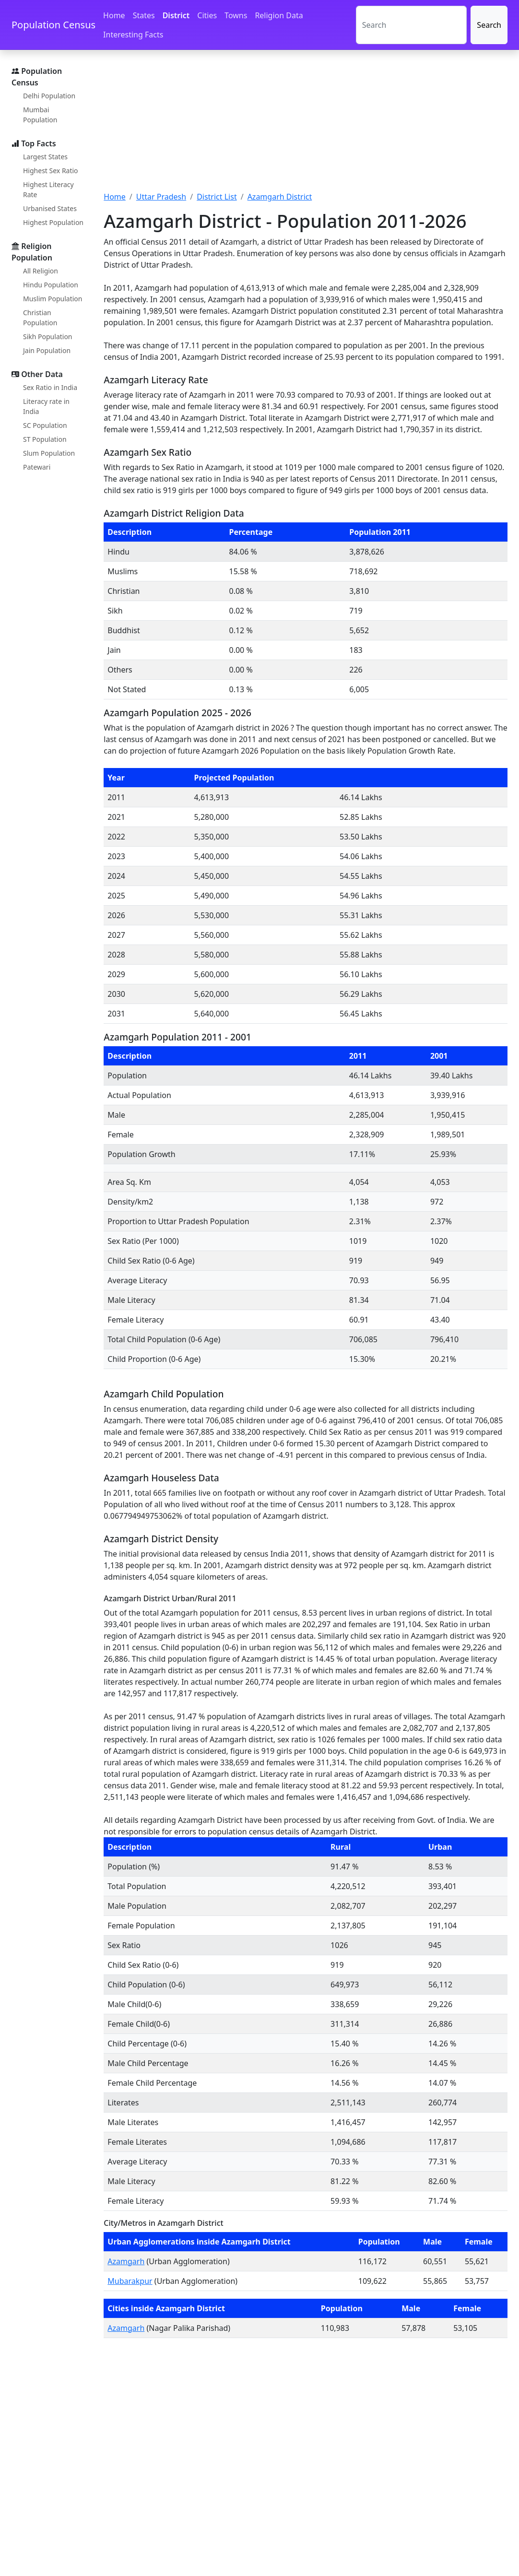 The width and height of the screenshot is (519, 2576). Describe the element at coordinates (279, 15) in the screenshot. I see `Religion Data` at that location.